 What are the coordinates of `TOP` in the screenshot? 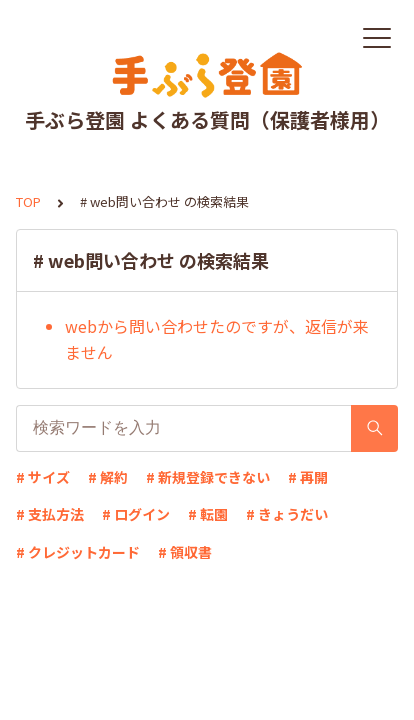 It's located at (28, 201).